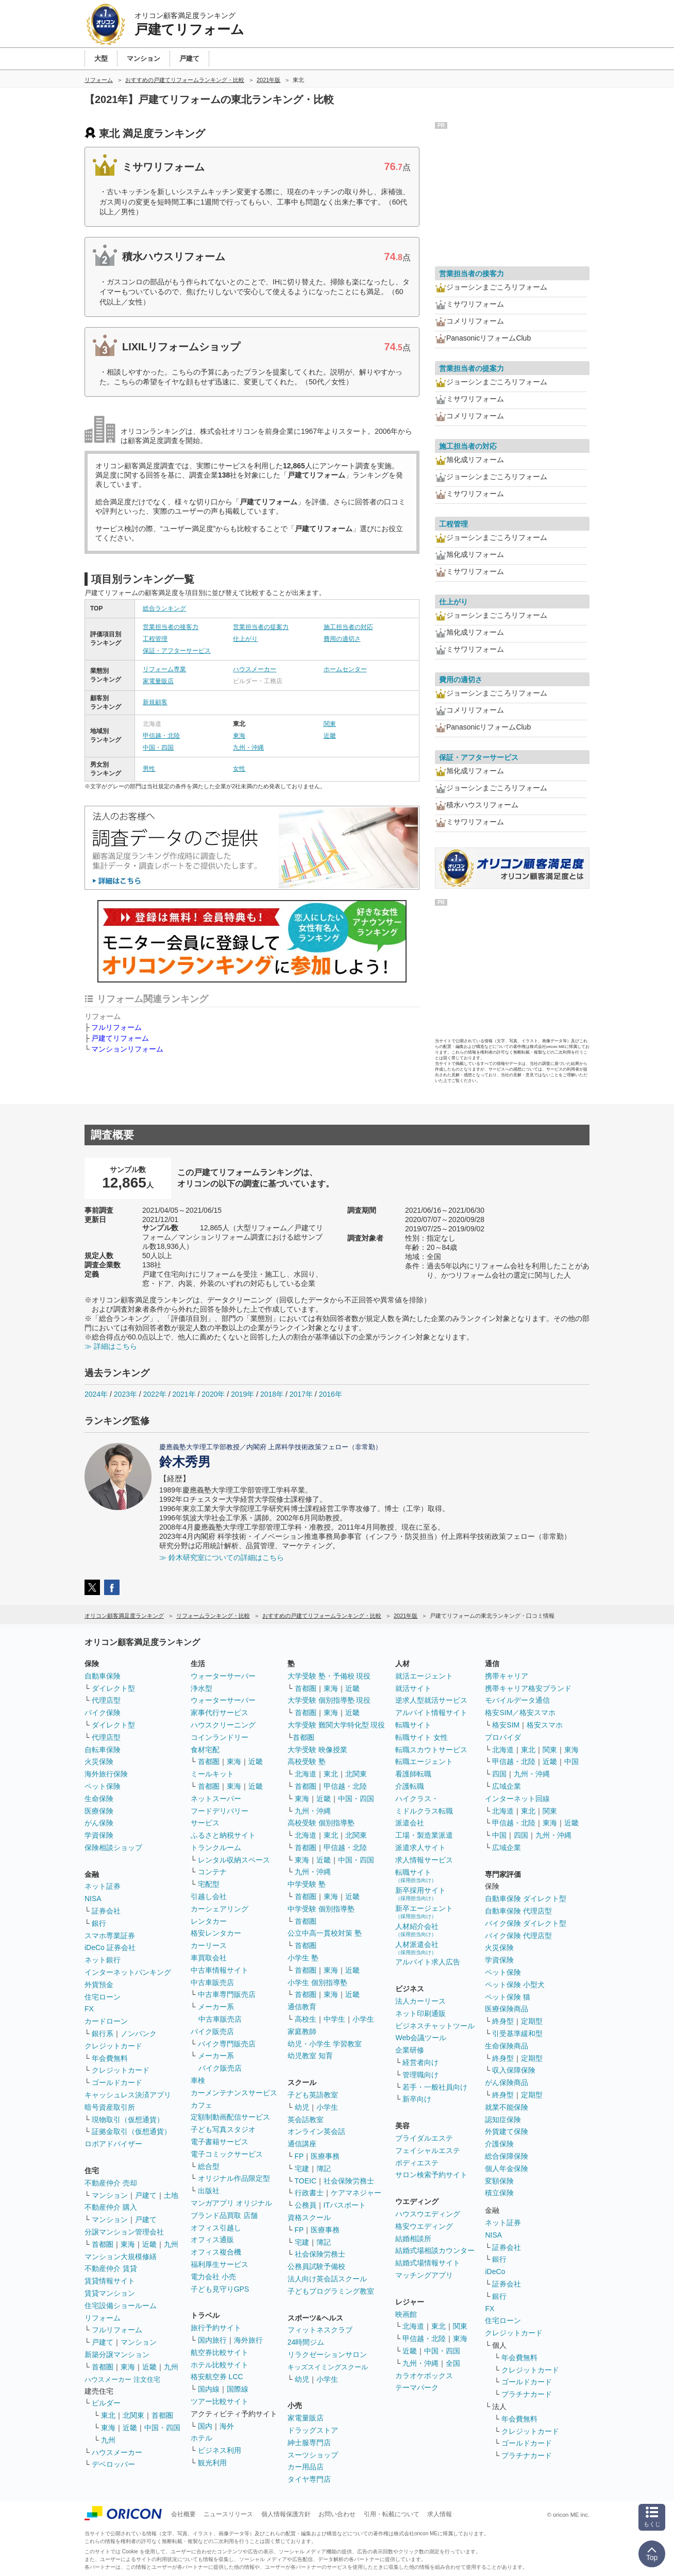 The width and height of the screenshot is (674, 2576). What do you see at coordinates (183, 2514) in the screenshot?
I see `会社概要` at bounding box center [183, 2514].